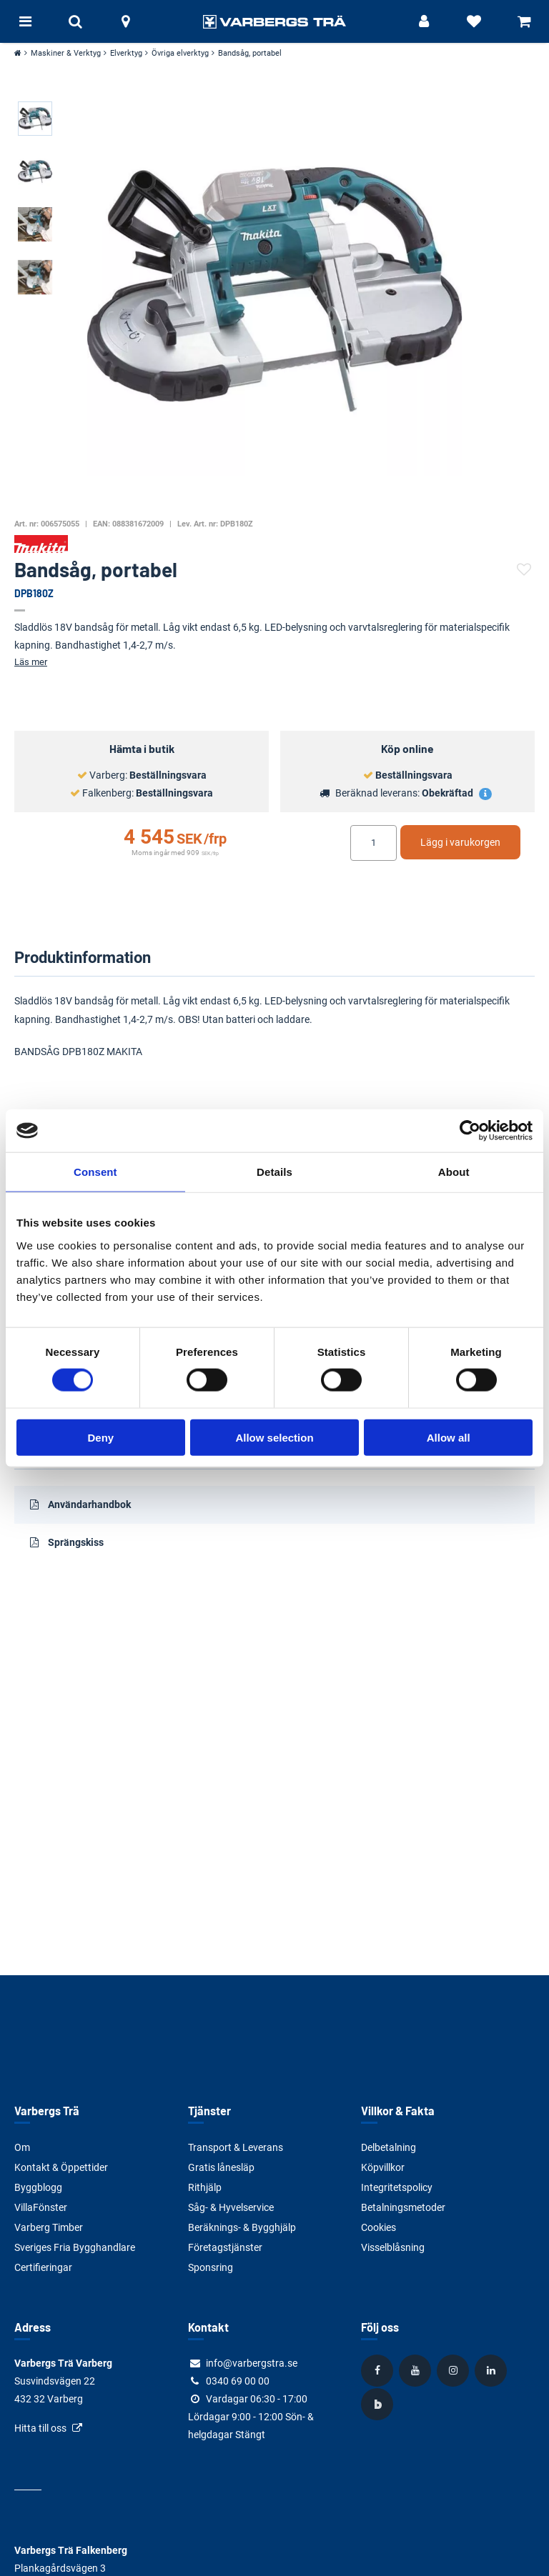 Image resolution: width=549 pixels, height=2576 pixels. I want to click on Deny, so click(100, 1437).